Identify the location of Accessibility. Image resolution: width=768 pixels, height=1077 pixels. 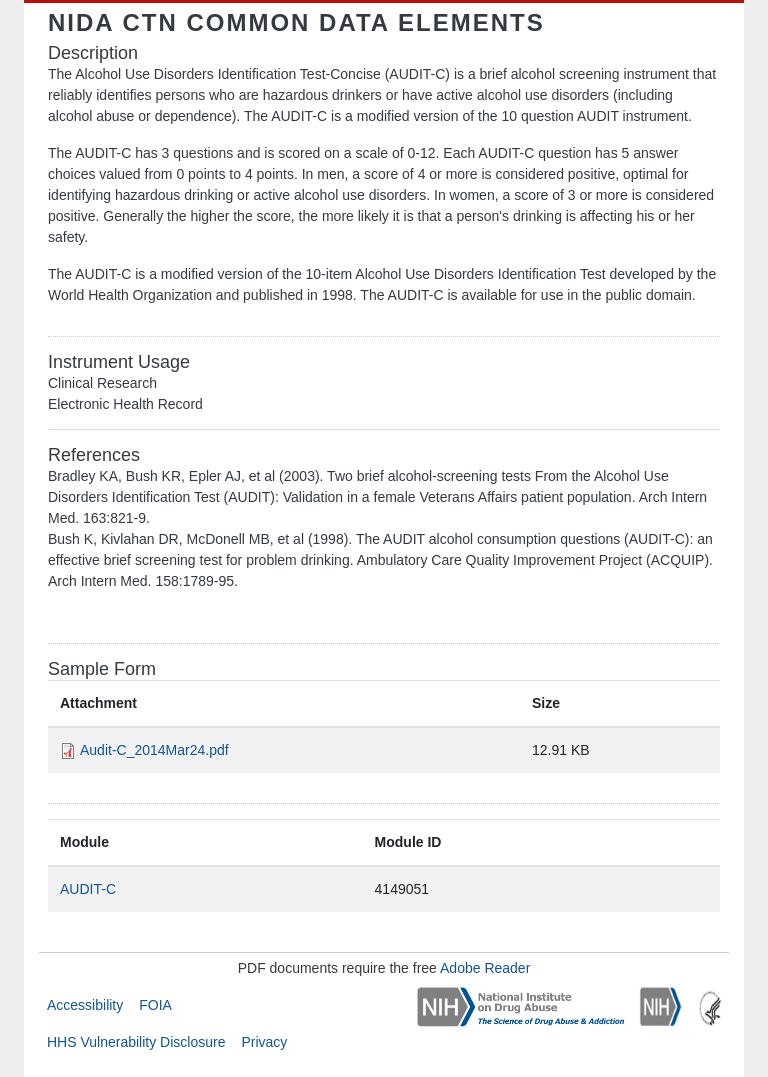
(85, 1005).